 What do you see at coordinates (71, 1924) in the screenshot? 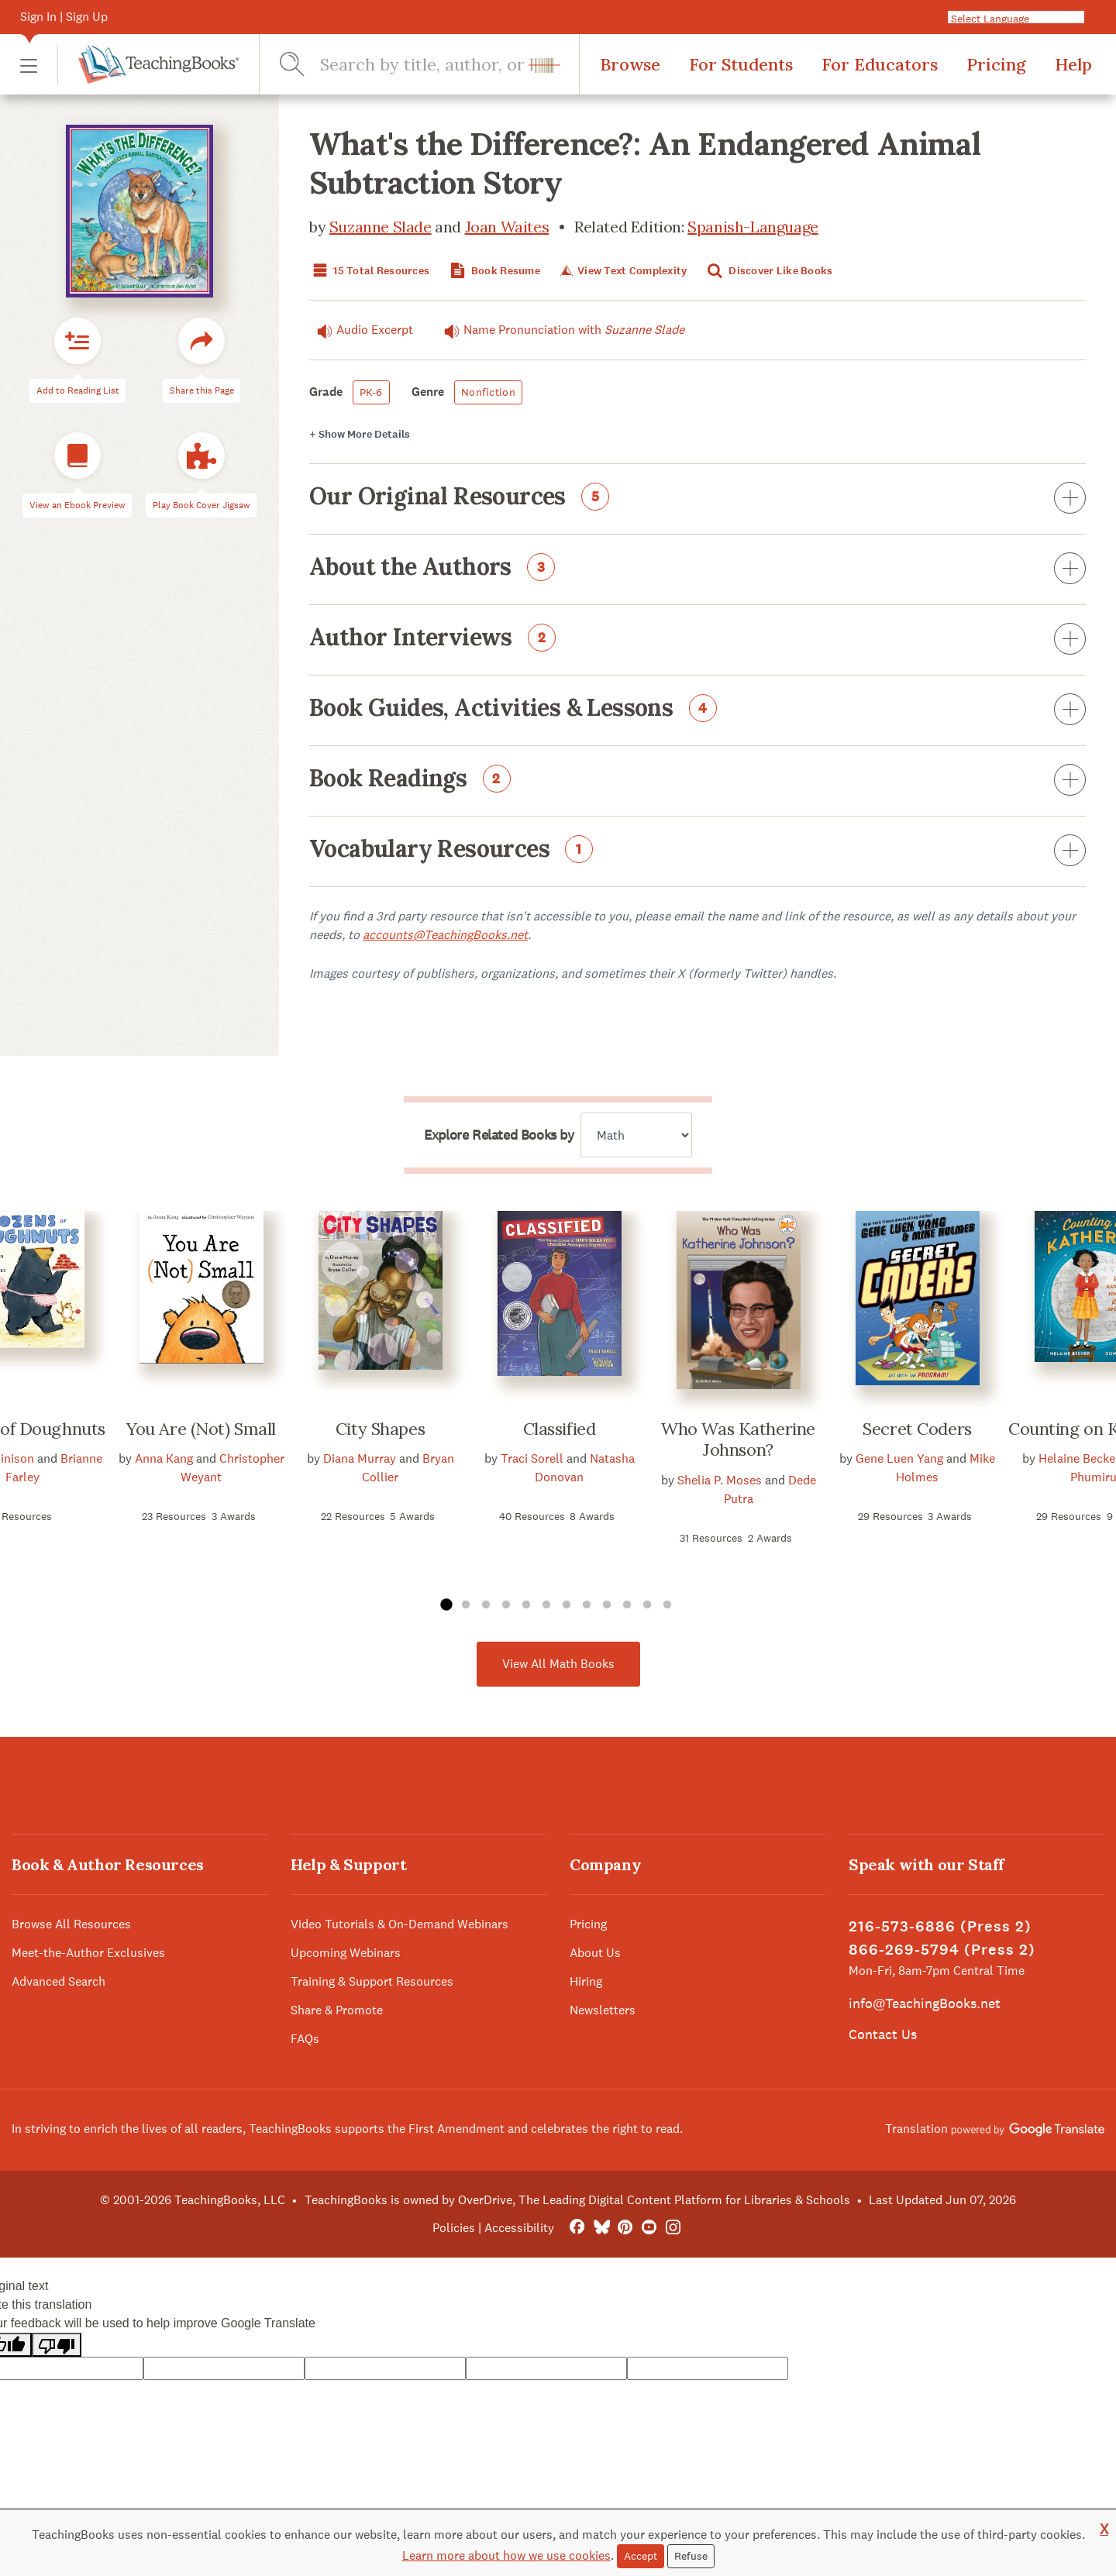
I see `Browse All Resources` at bounding box center [71, 1924].